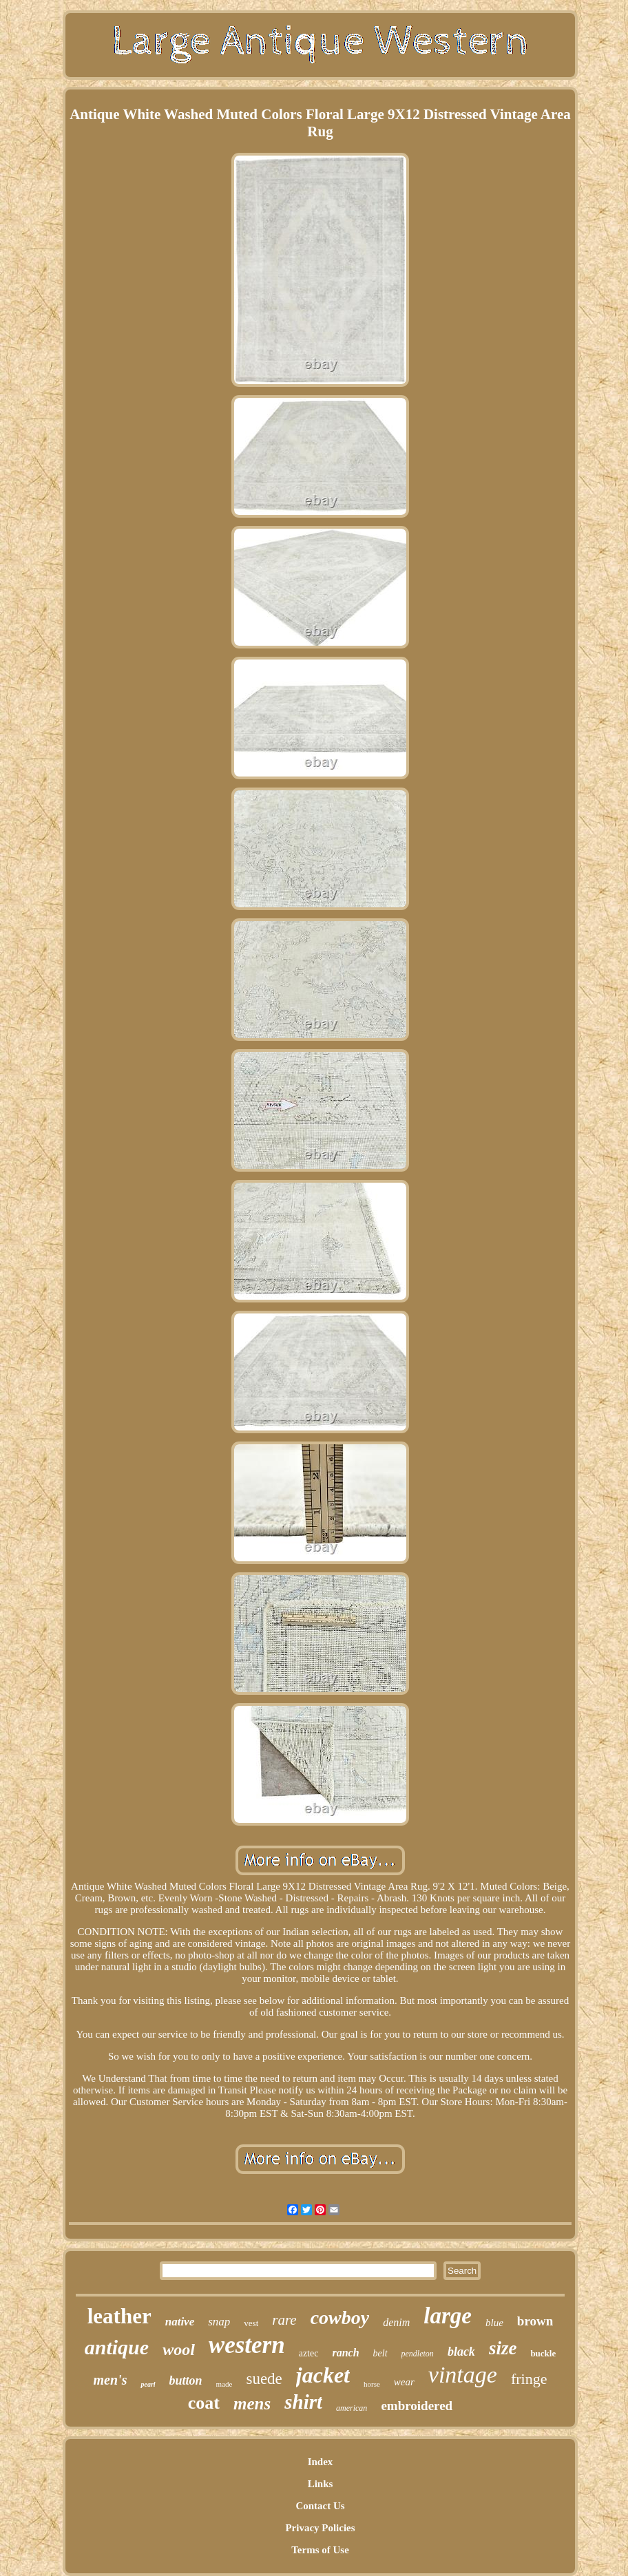 The width and height of the screenshot is (628, 2576). I want to click on buckle, so click(543, 2353).